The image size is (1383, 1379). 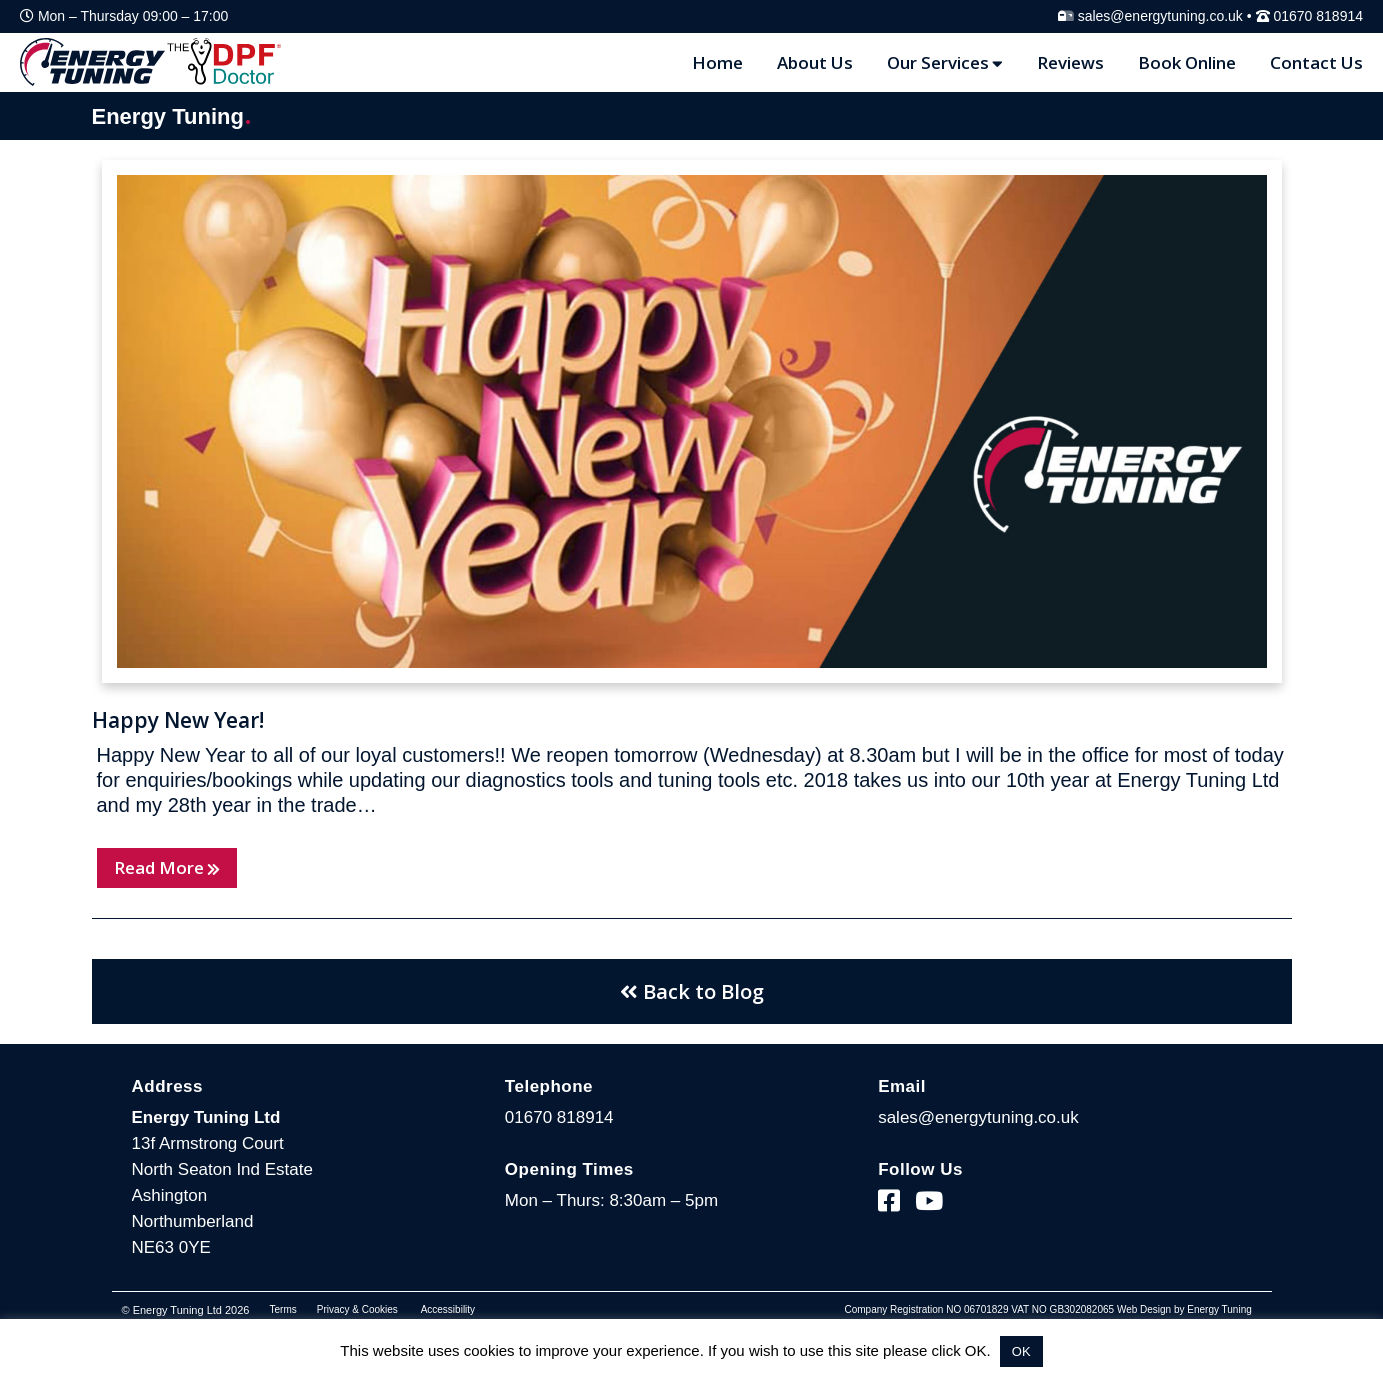 What do you see at coordinates (945, 62) in the screenshot?
I see `Our Services` at bounding box center [945, 62].